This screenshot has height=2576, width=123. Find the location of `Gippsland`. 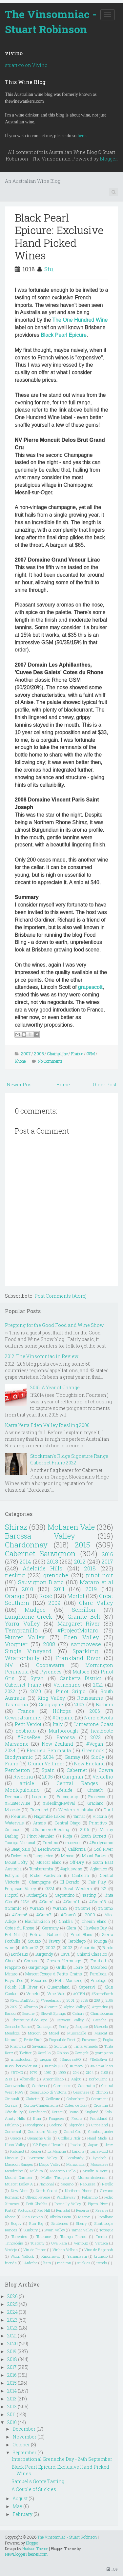

Gippsland is located at coordinates (99, 2124).